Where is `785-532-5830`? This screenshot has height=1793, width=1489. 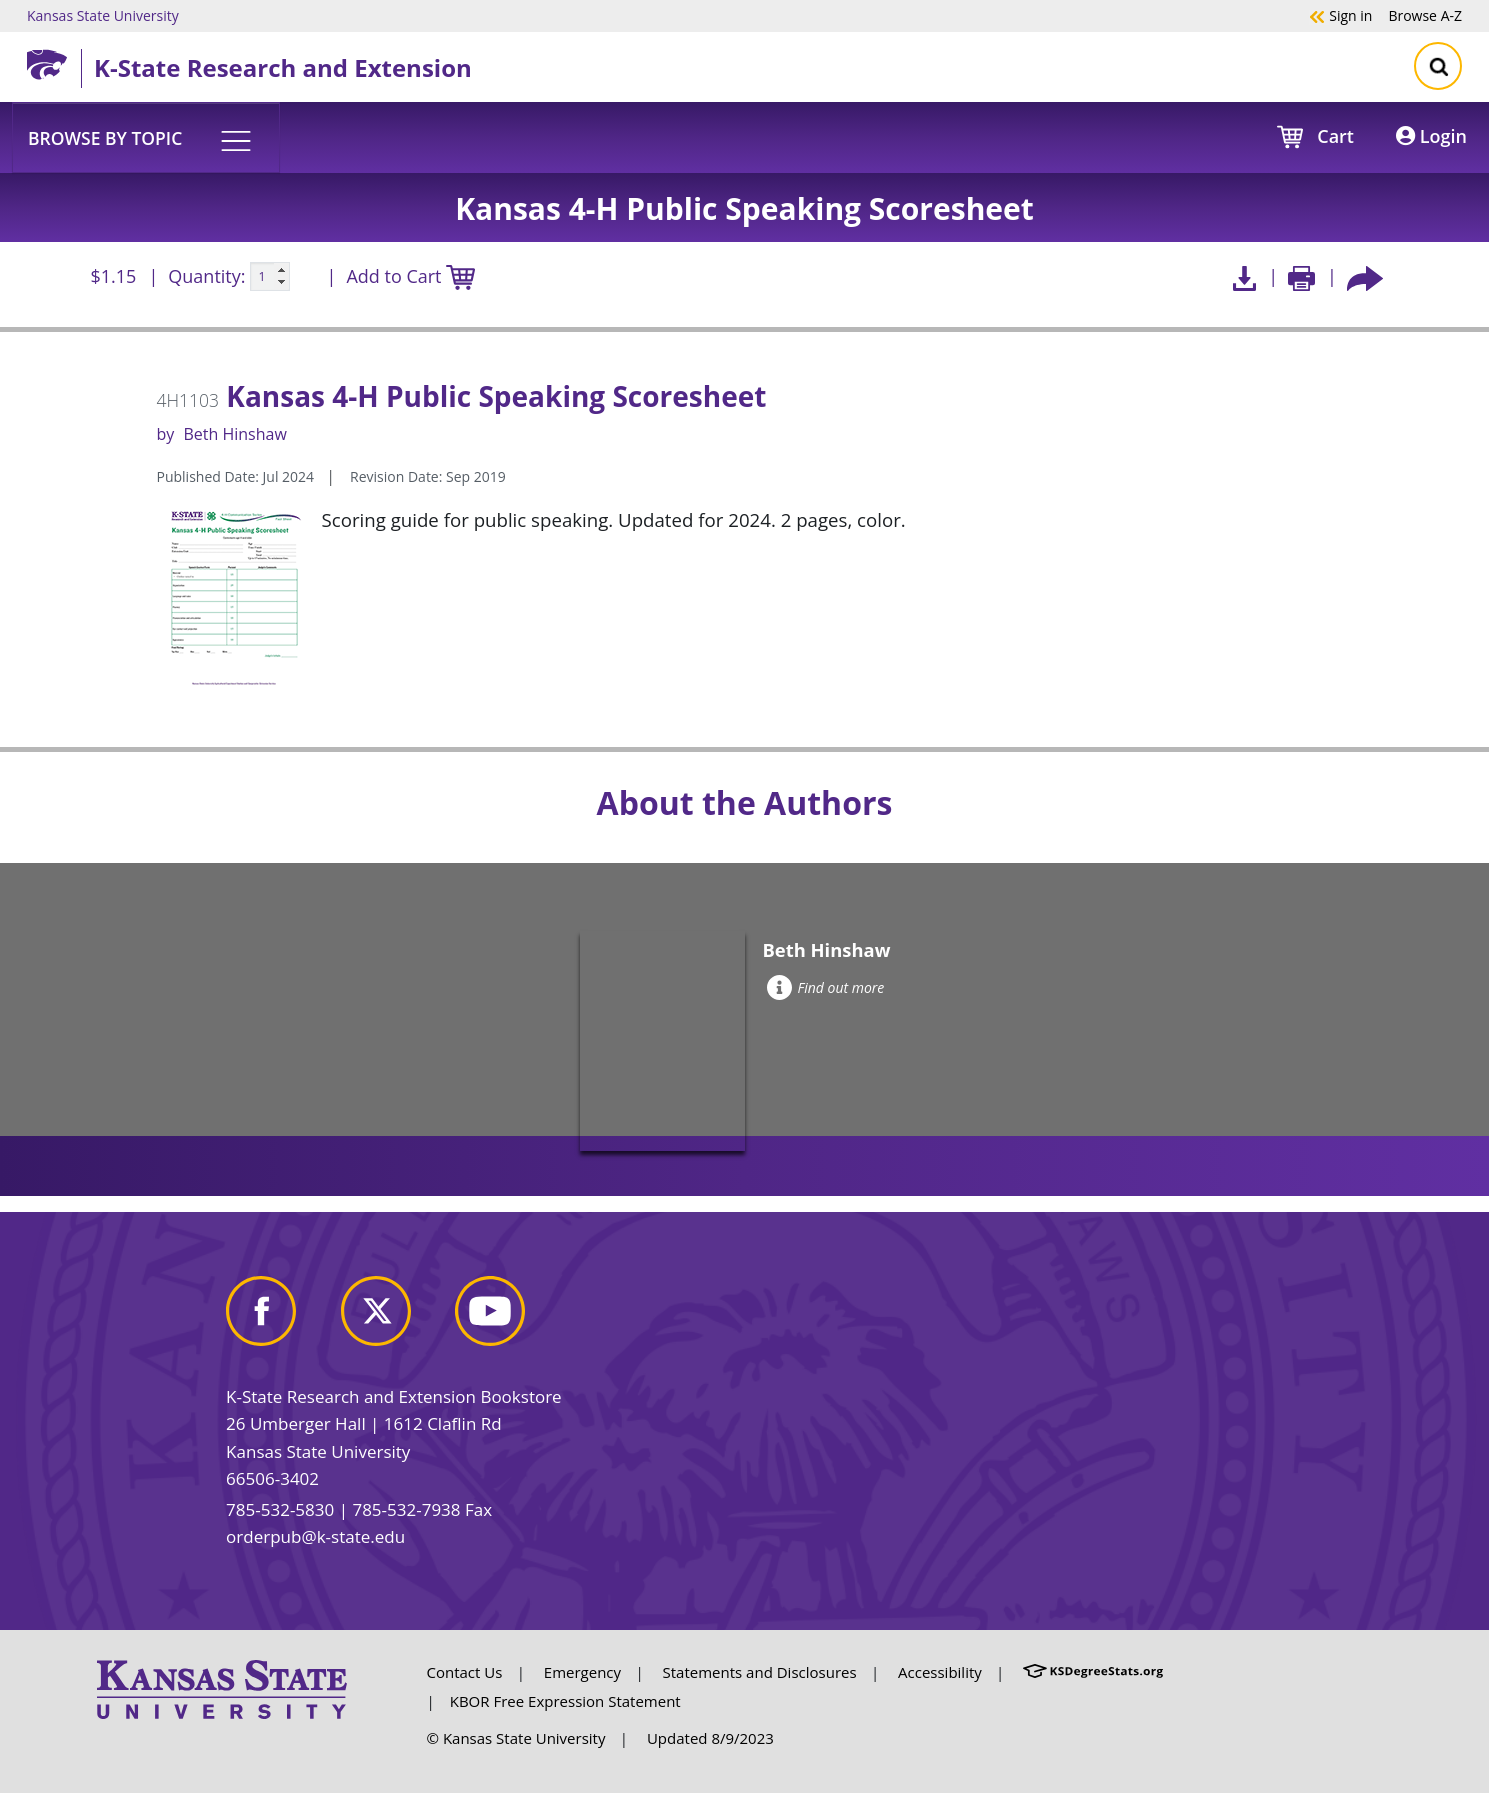
785-532-5830 is located at coordinates (280, 1509).